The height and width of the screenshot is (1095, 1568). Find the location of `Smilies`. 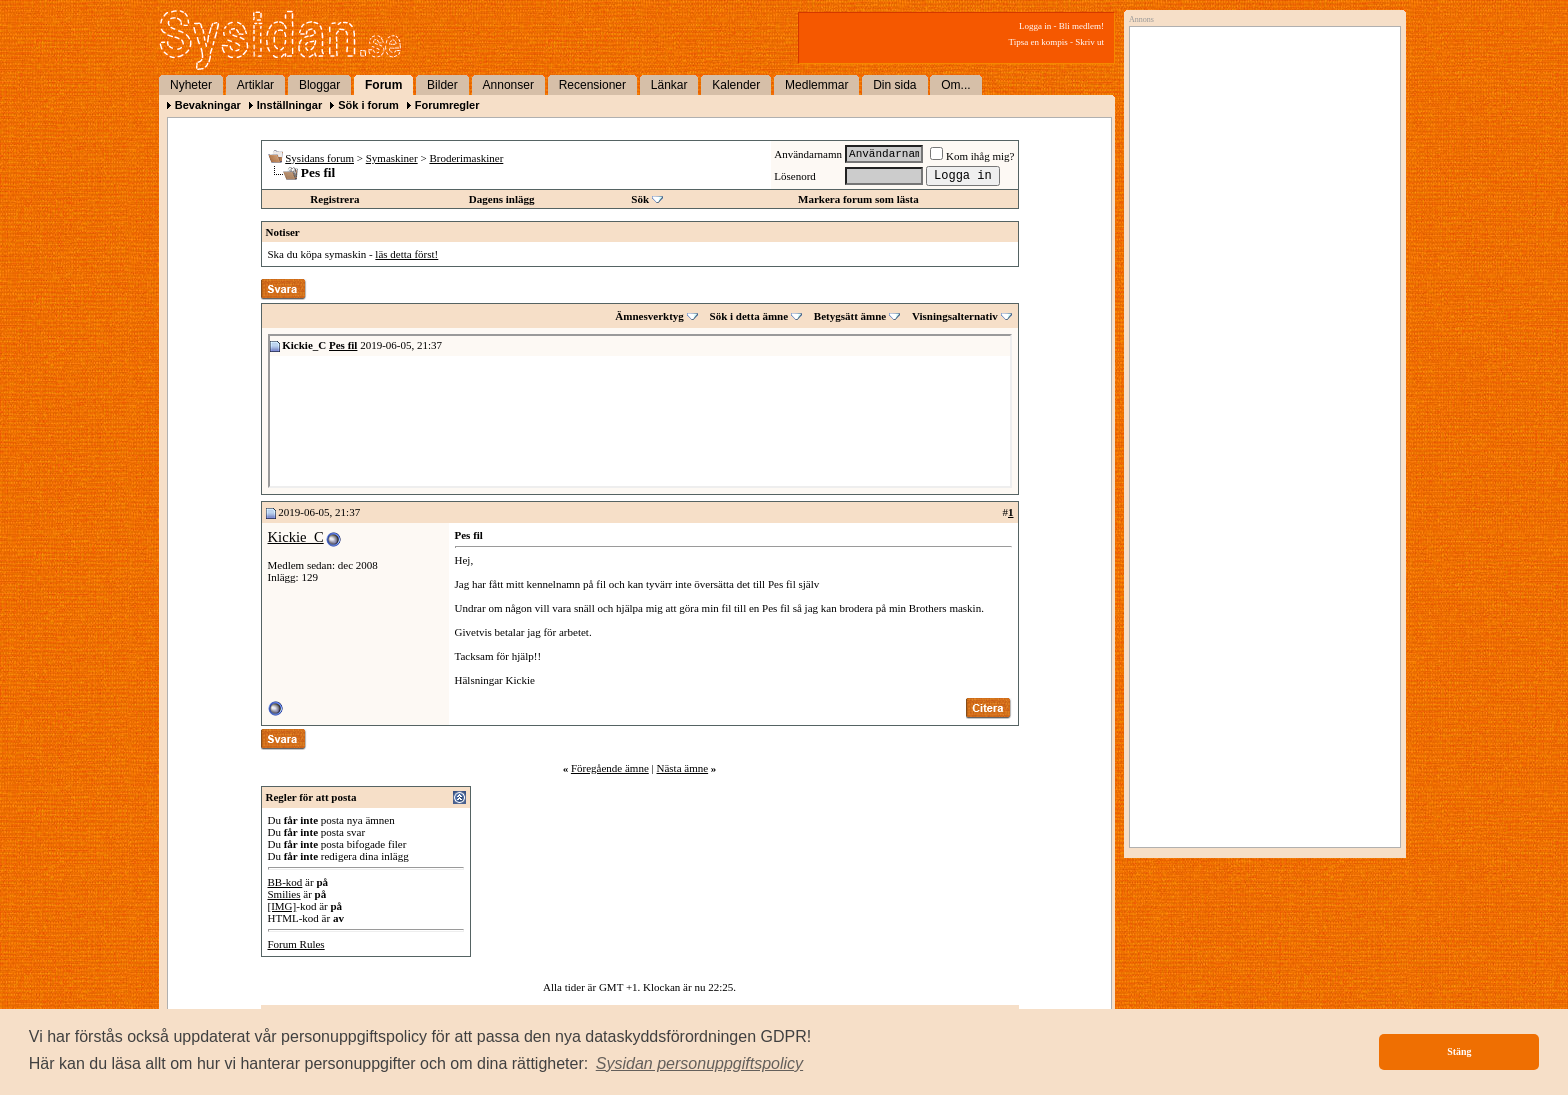

Smilies is located at coordinates (284, 894).